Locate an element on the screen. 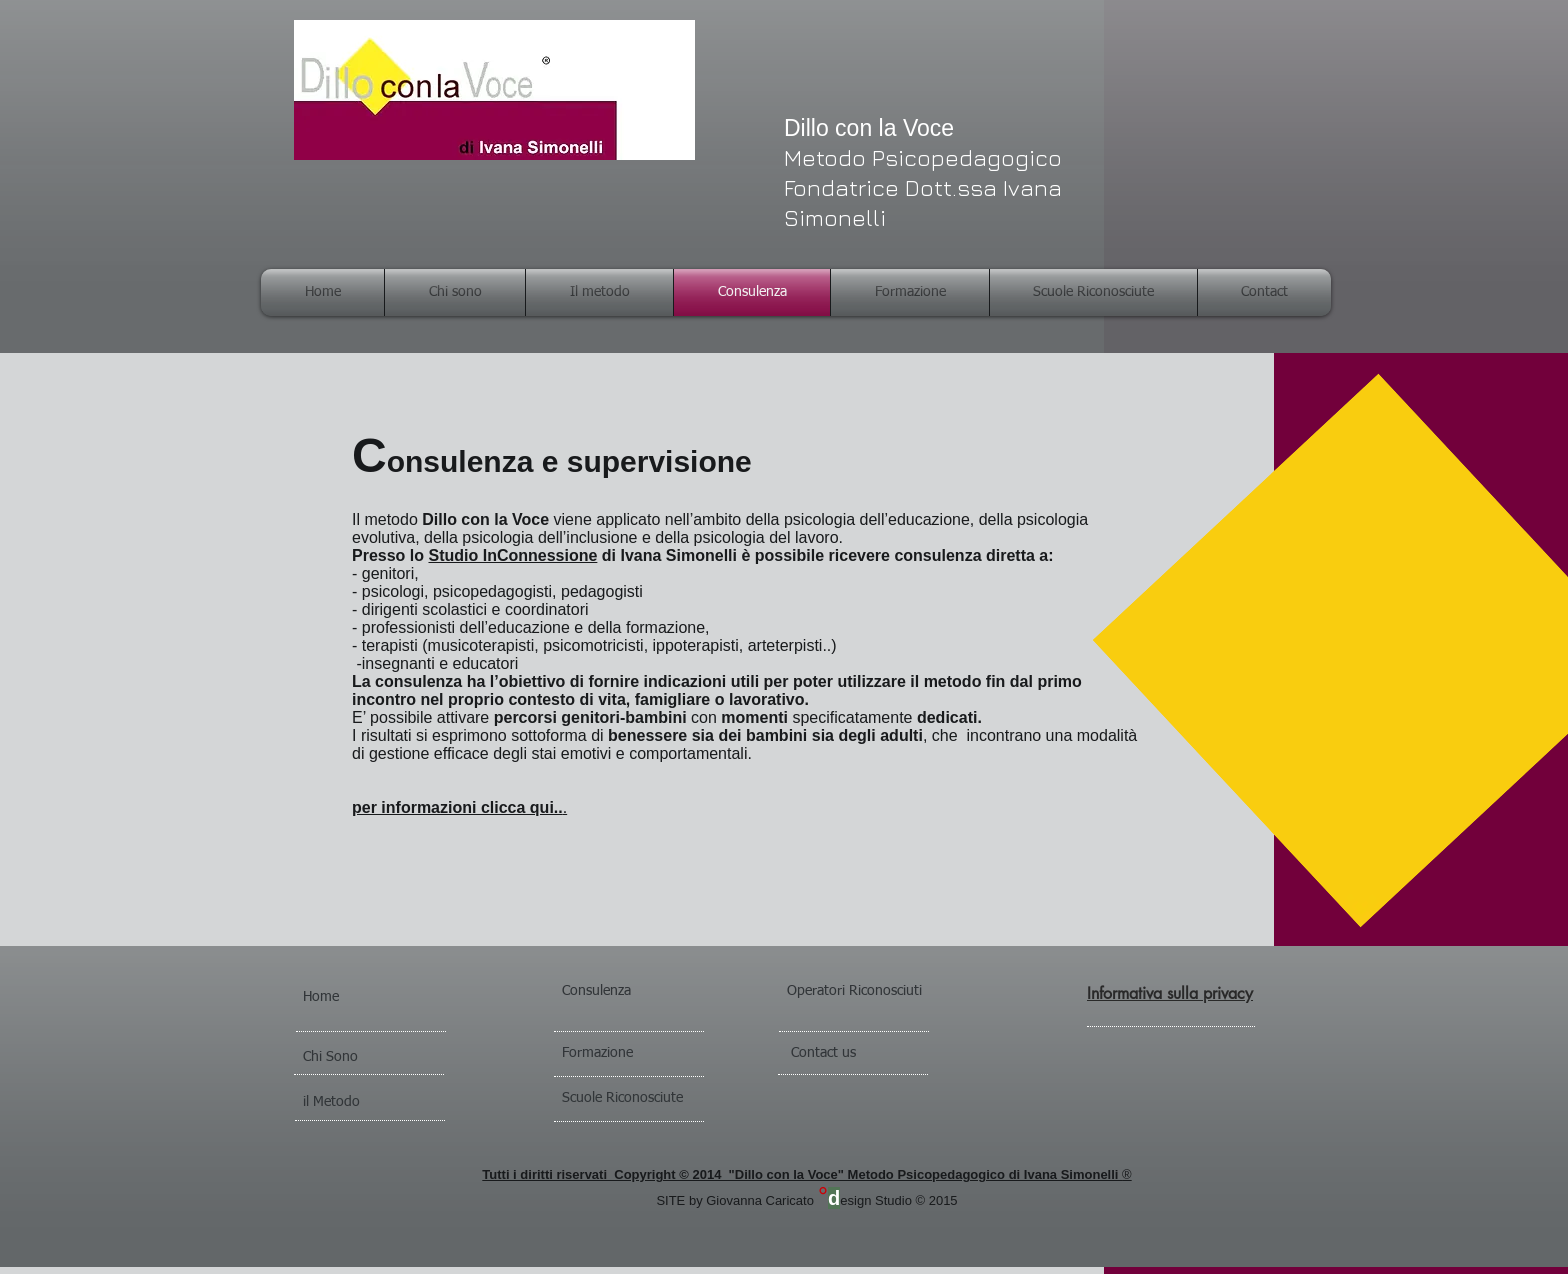  [Formazione] is located at coordinates (627, 1054).